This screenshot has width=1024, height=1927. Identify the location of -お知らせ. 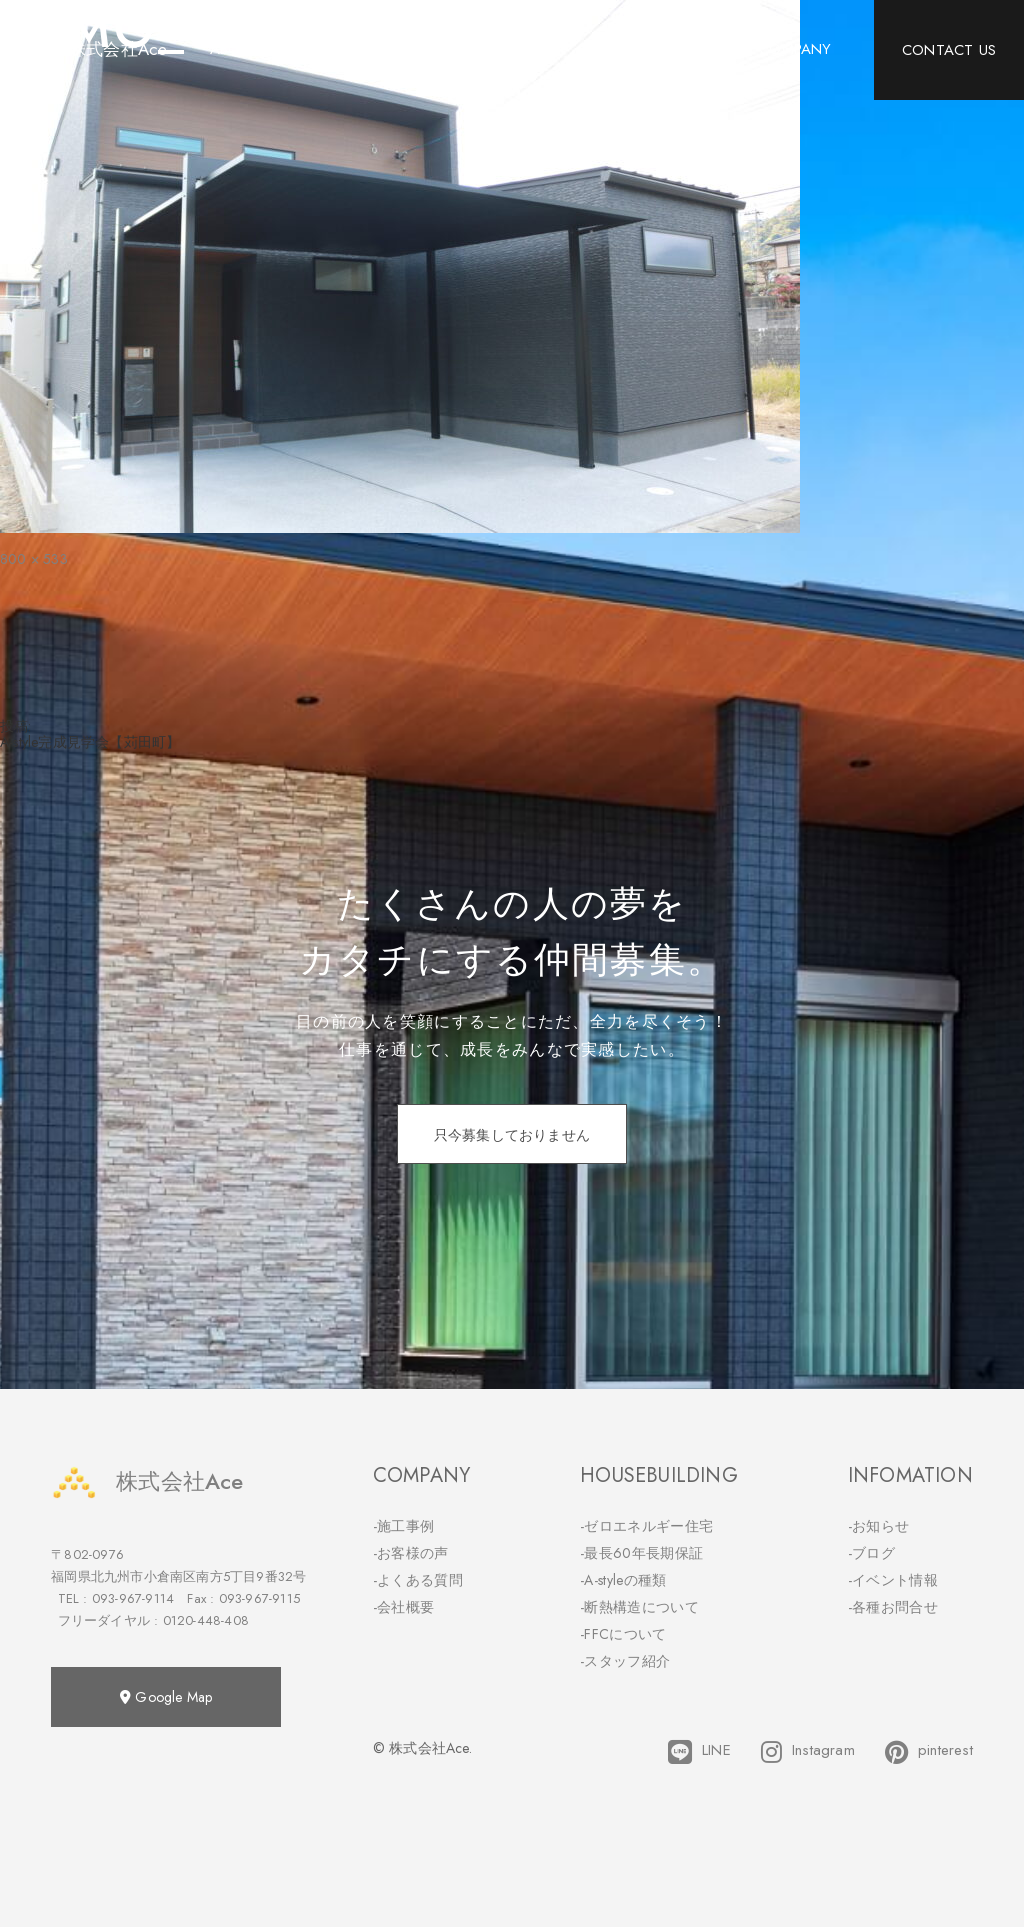
(879, 1526).